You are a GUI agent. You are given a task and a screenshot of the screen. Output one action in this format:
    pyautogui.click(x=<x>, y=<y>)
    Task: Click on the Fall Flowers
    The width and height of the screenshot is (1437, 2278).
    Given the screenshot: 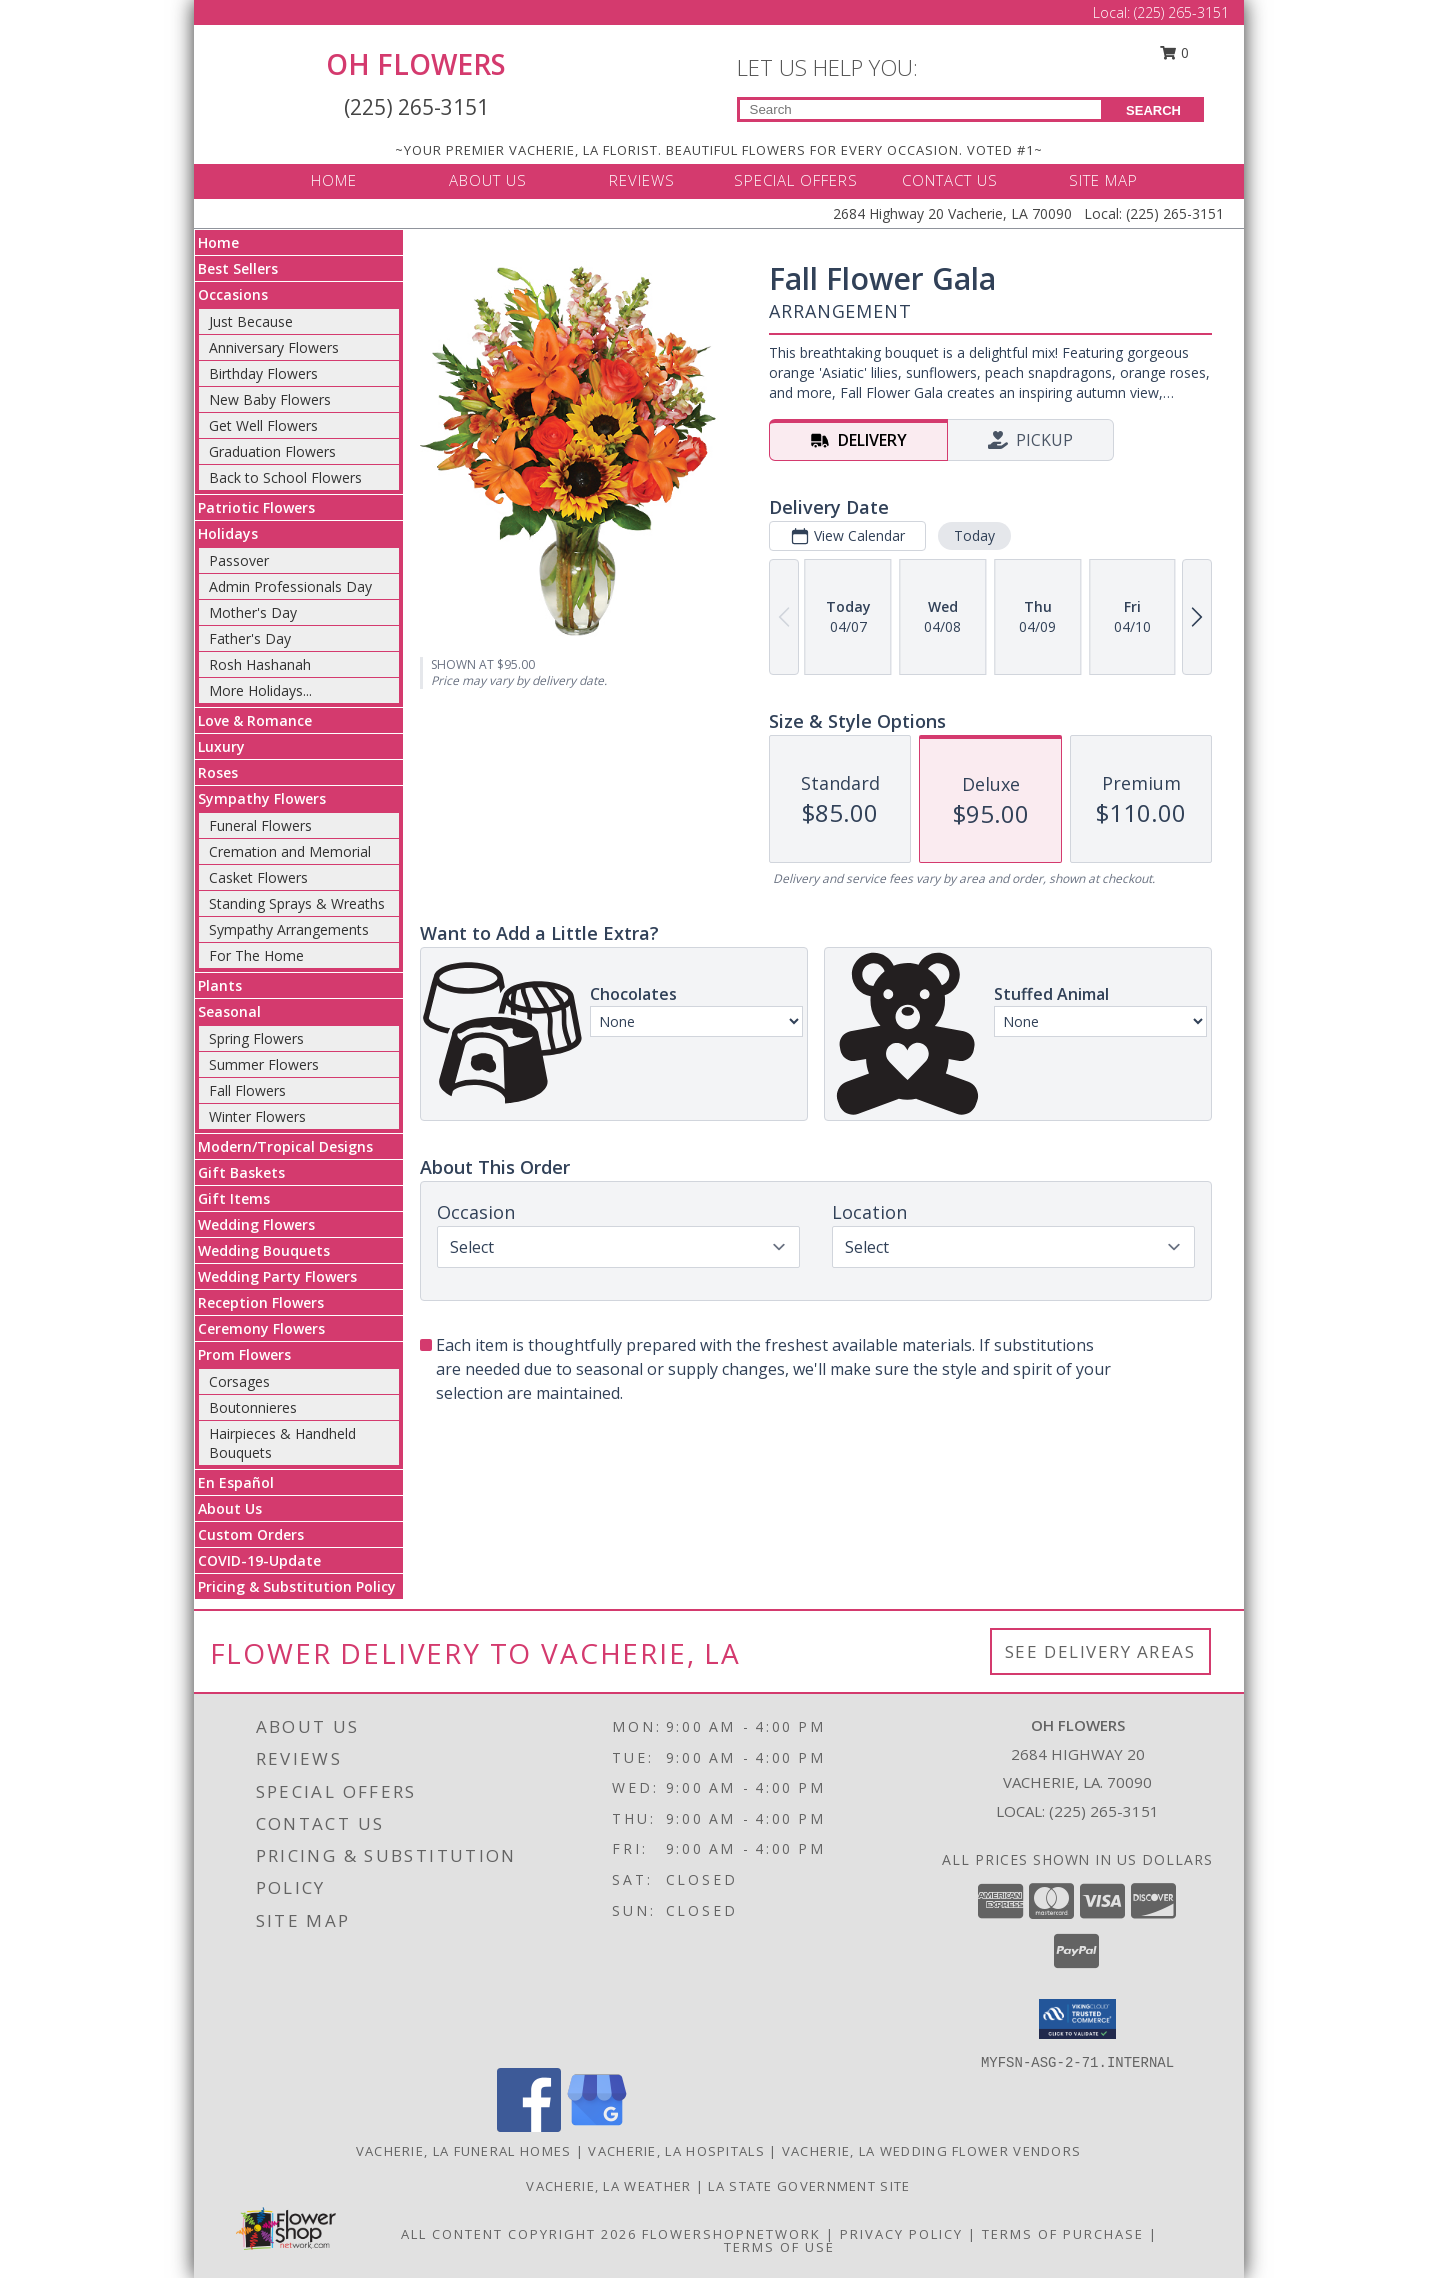 What is the action you would take?
    pyautogui.click(x=247, y=1090)
    